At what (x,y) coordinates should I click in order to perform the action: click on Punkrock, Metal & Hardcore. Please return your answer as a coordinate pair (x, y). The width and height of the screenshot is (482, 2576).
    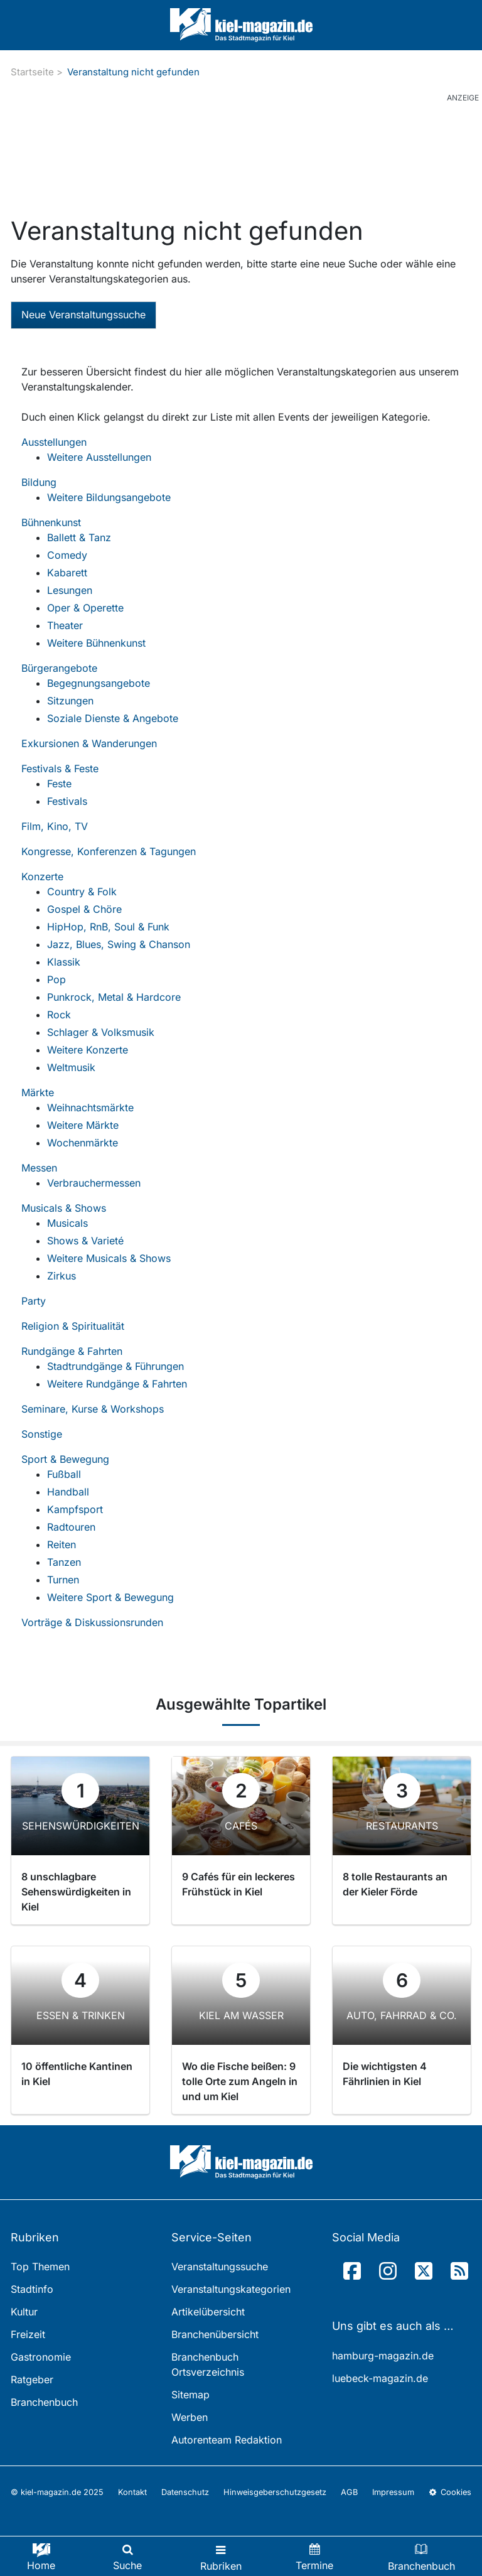
    Looking at the image, I should click on (114, 997).